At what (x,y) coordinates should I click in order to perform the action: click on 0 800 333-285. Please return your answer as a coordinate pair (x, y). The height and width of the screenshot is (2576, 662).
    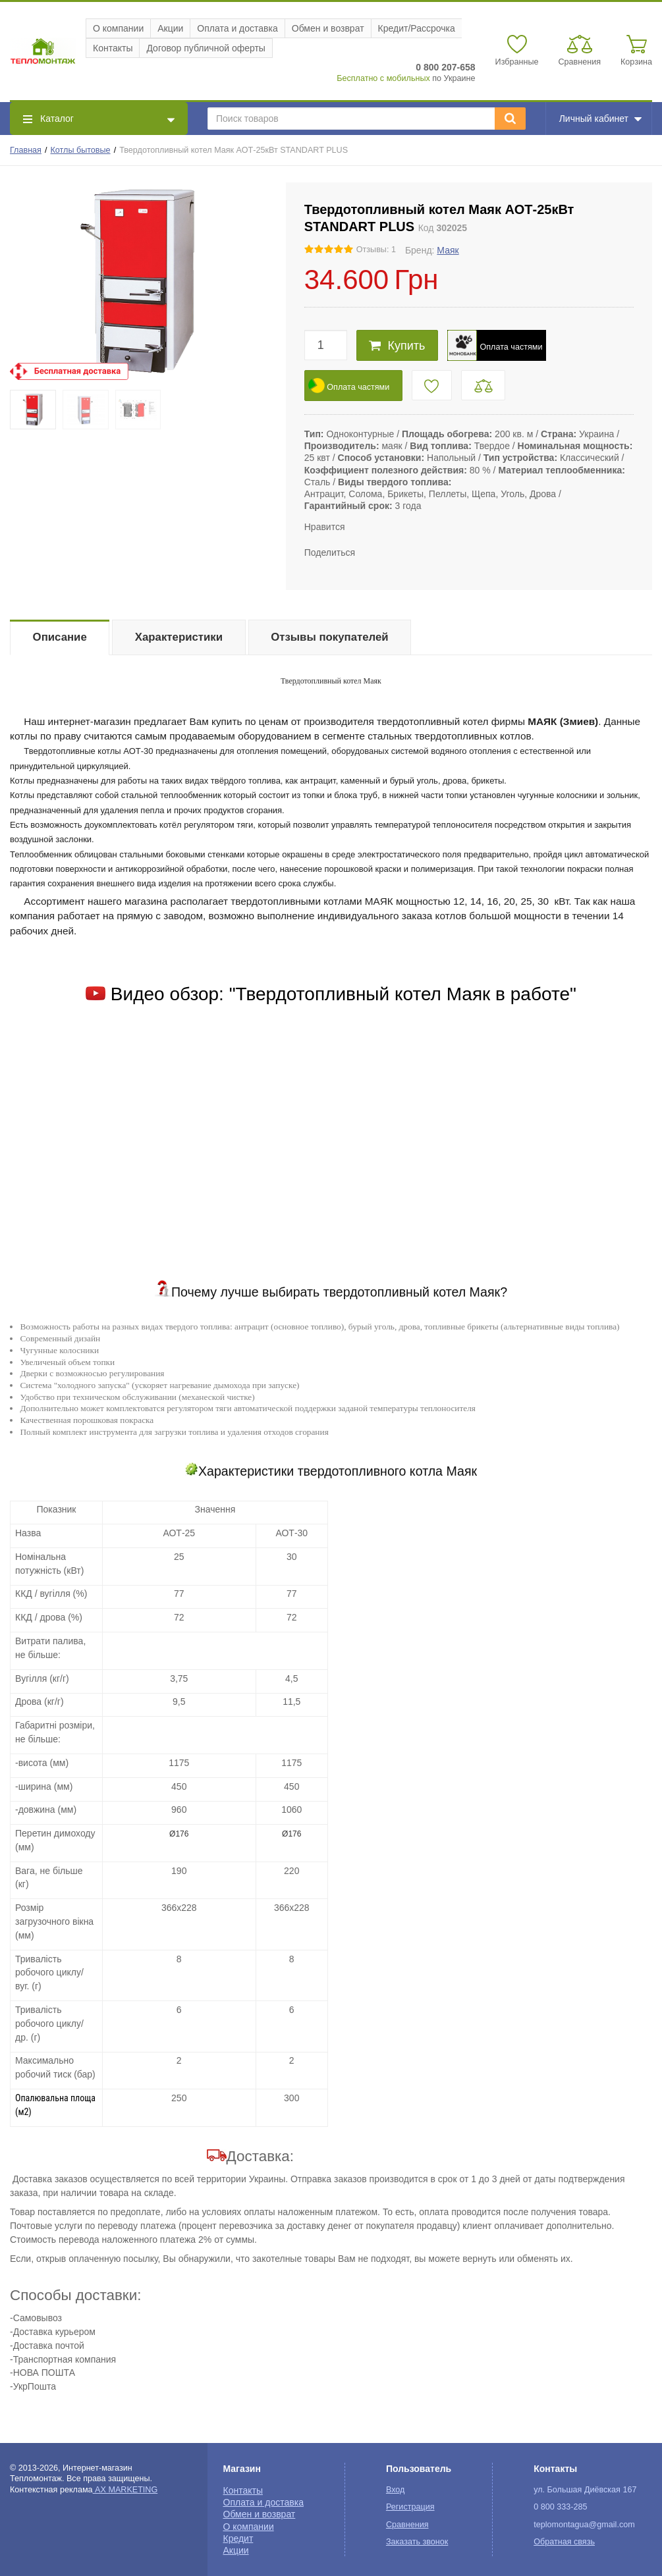
    Looking at the image, I should click on (560, 2506).